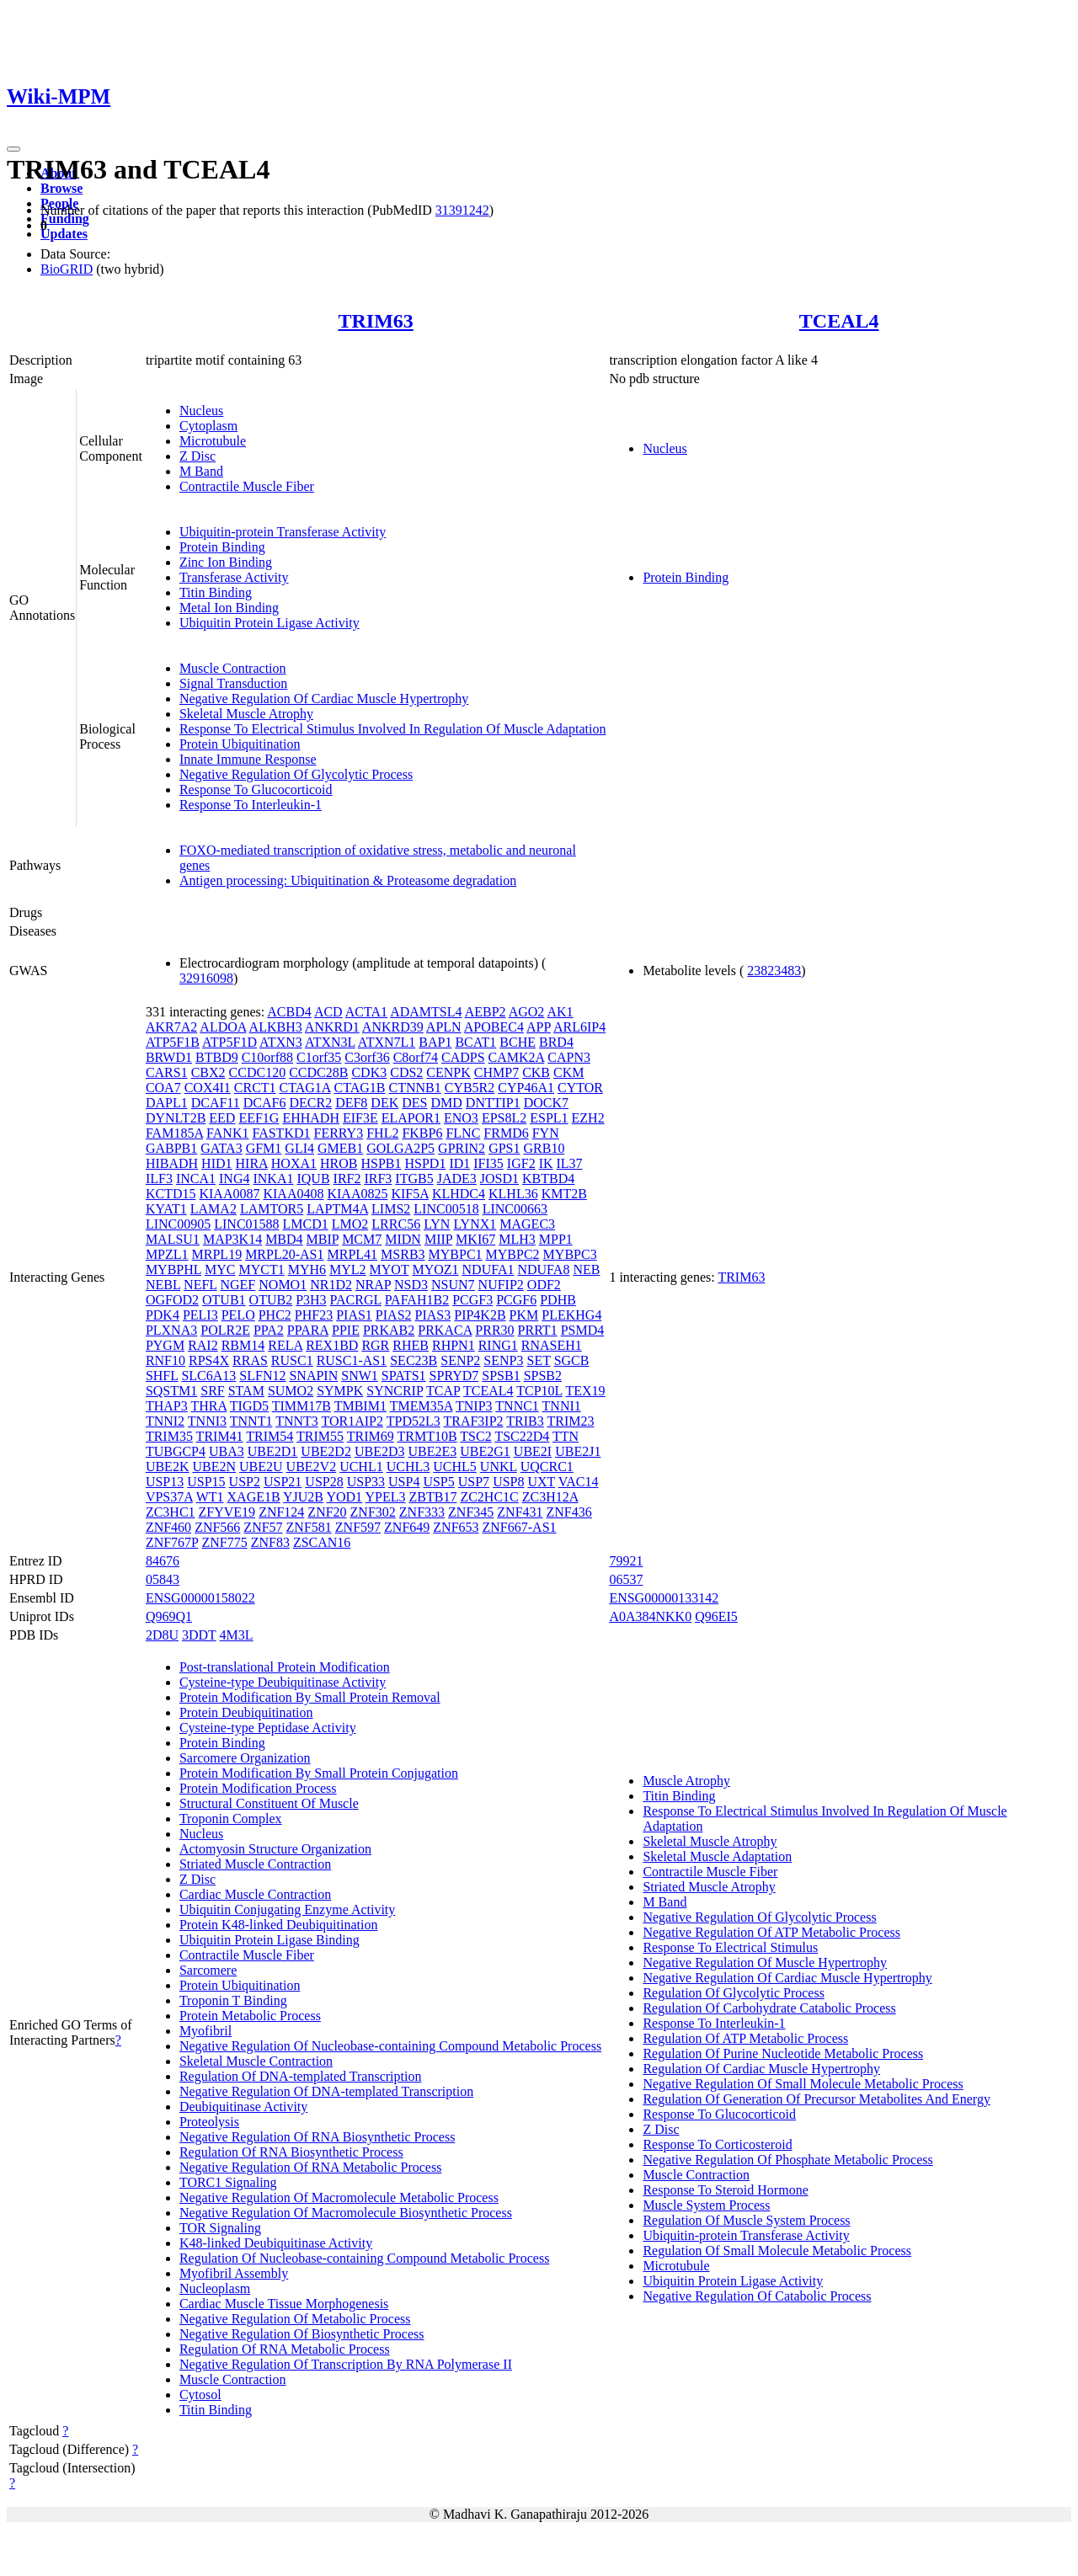  What do you see at coordinates (296, 1421) in the screenshot?
I see `TNNT3` at bounding box center [296, 1421].